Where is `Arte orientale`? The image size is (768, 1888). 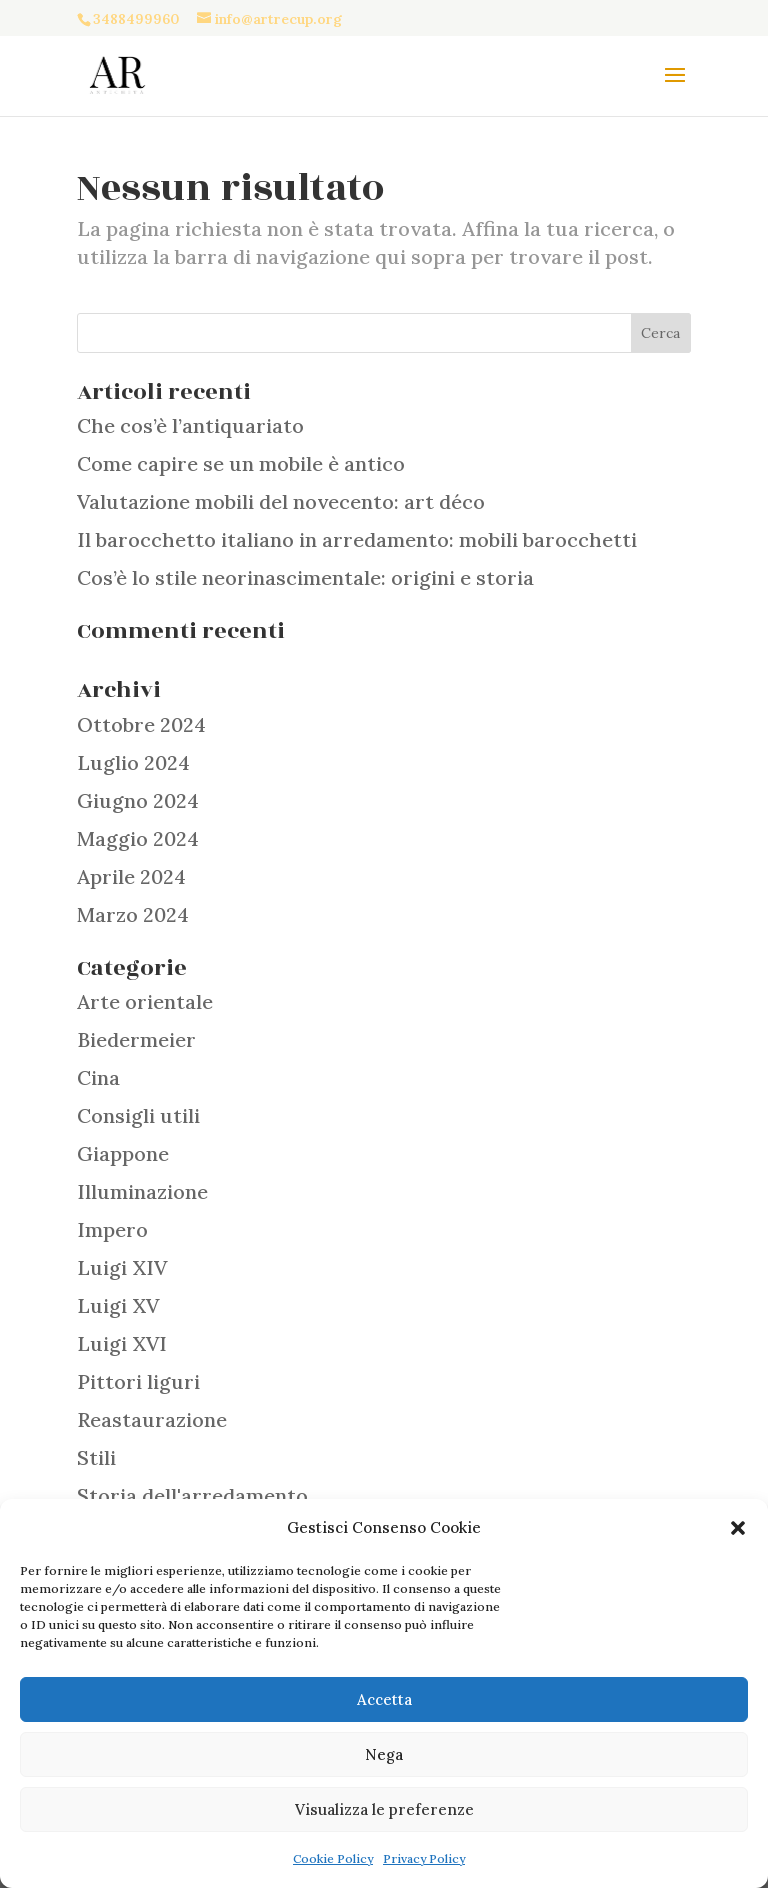
Arte orientale is located at coordinates (145, 1001).